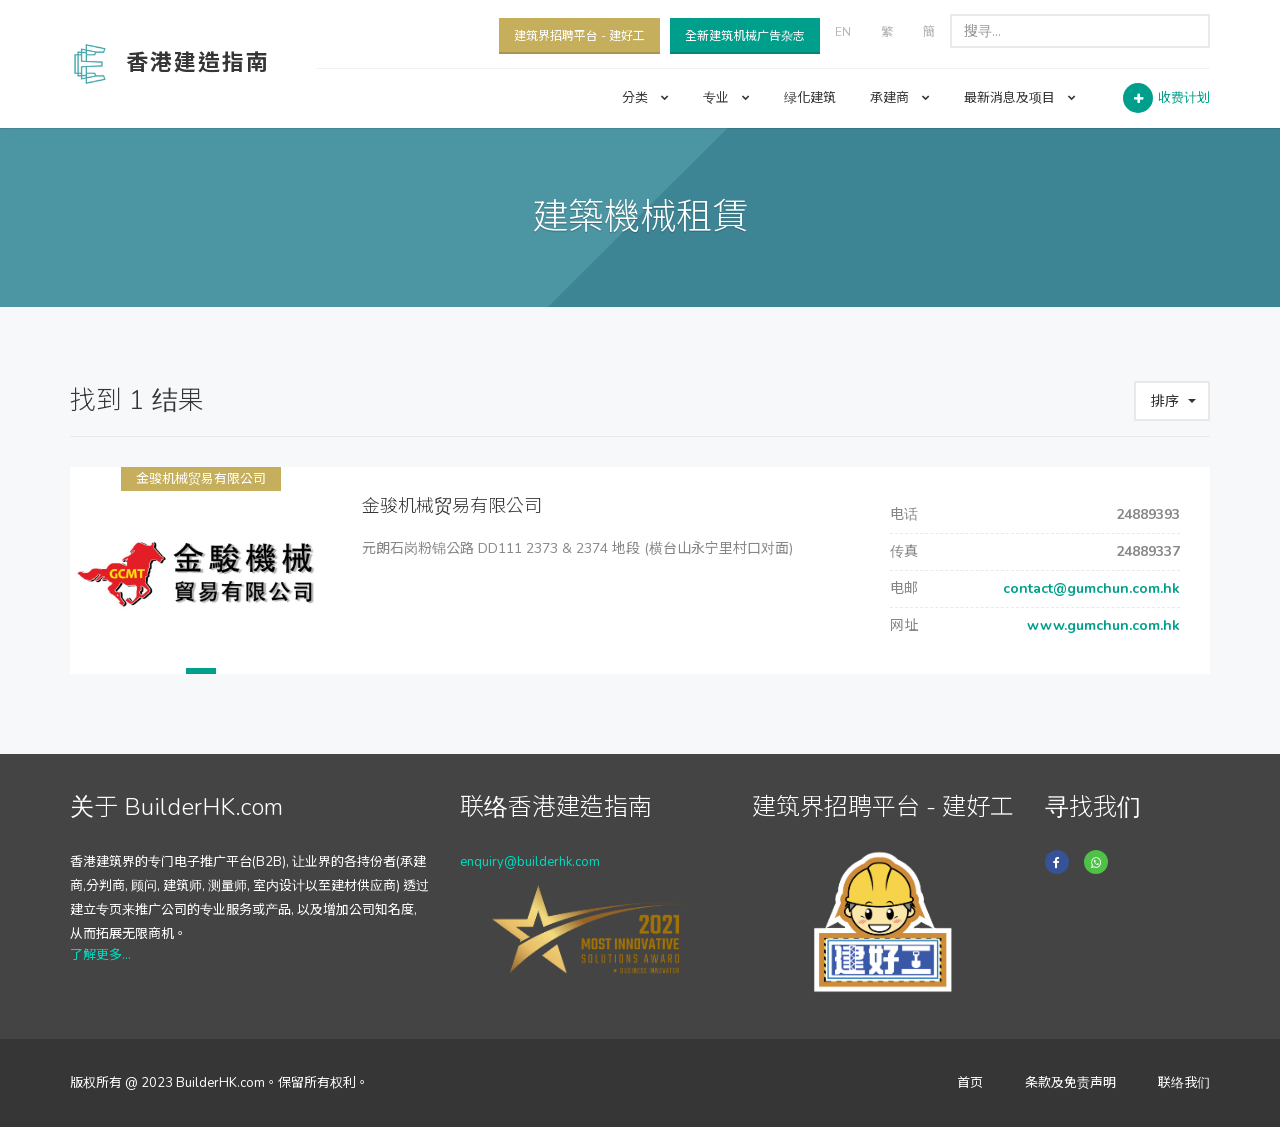  What do you see at coordinates (201, 479) in the screenshot?
I see `金骏机械贸易有限公司` at bounding box center [201, 479].